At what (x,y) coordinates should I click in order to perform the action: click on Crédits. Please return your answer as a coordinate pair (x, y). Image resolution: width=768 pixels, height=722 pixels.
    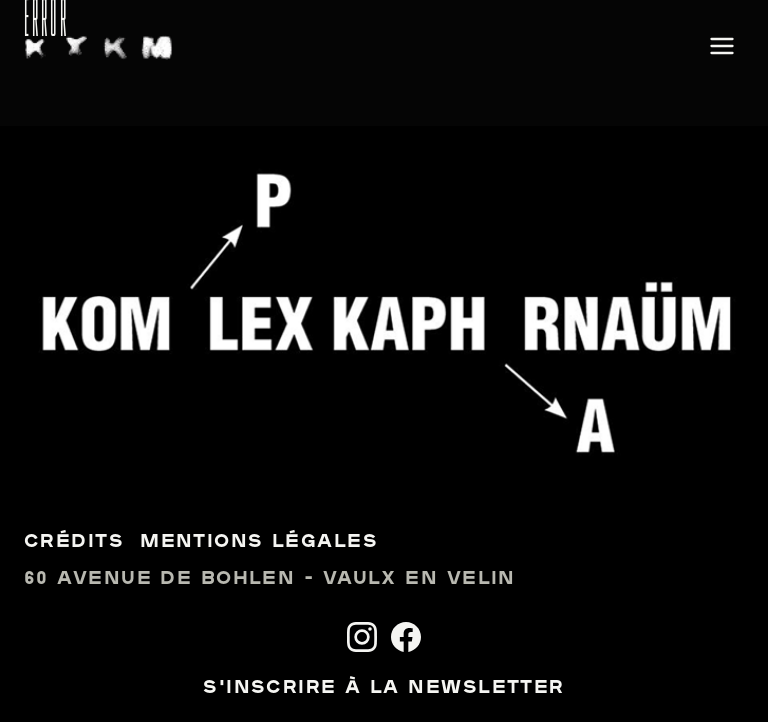
    Looking at the image, I should click on (74, 542).